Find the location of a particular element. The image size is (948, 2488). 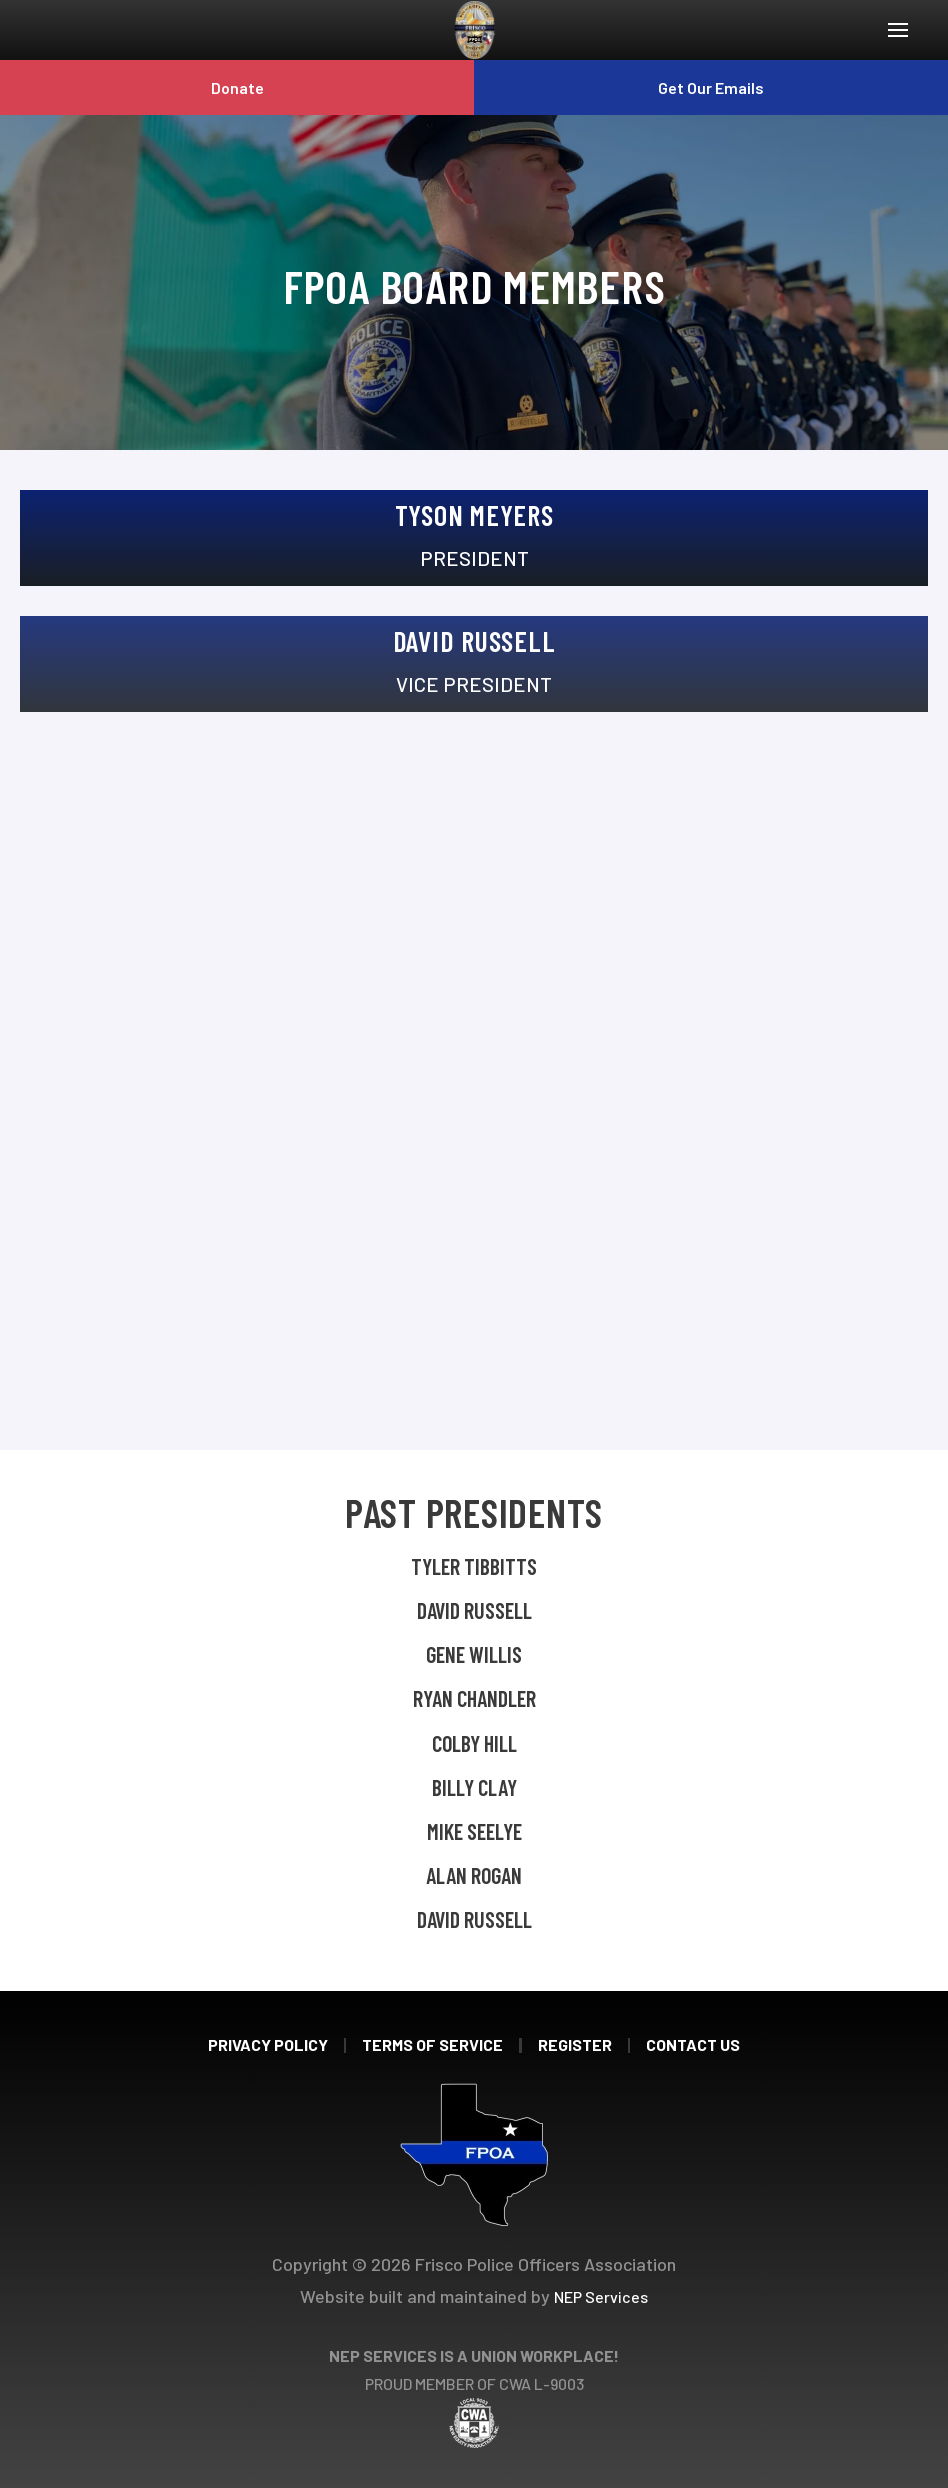

[home] is located at coordinates (474, 30).